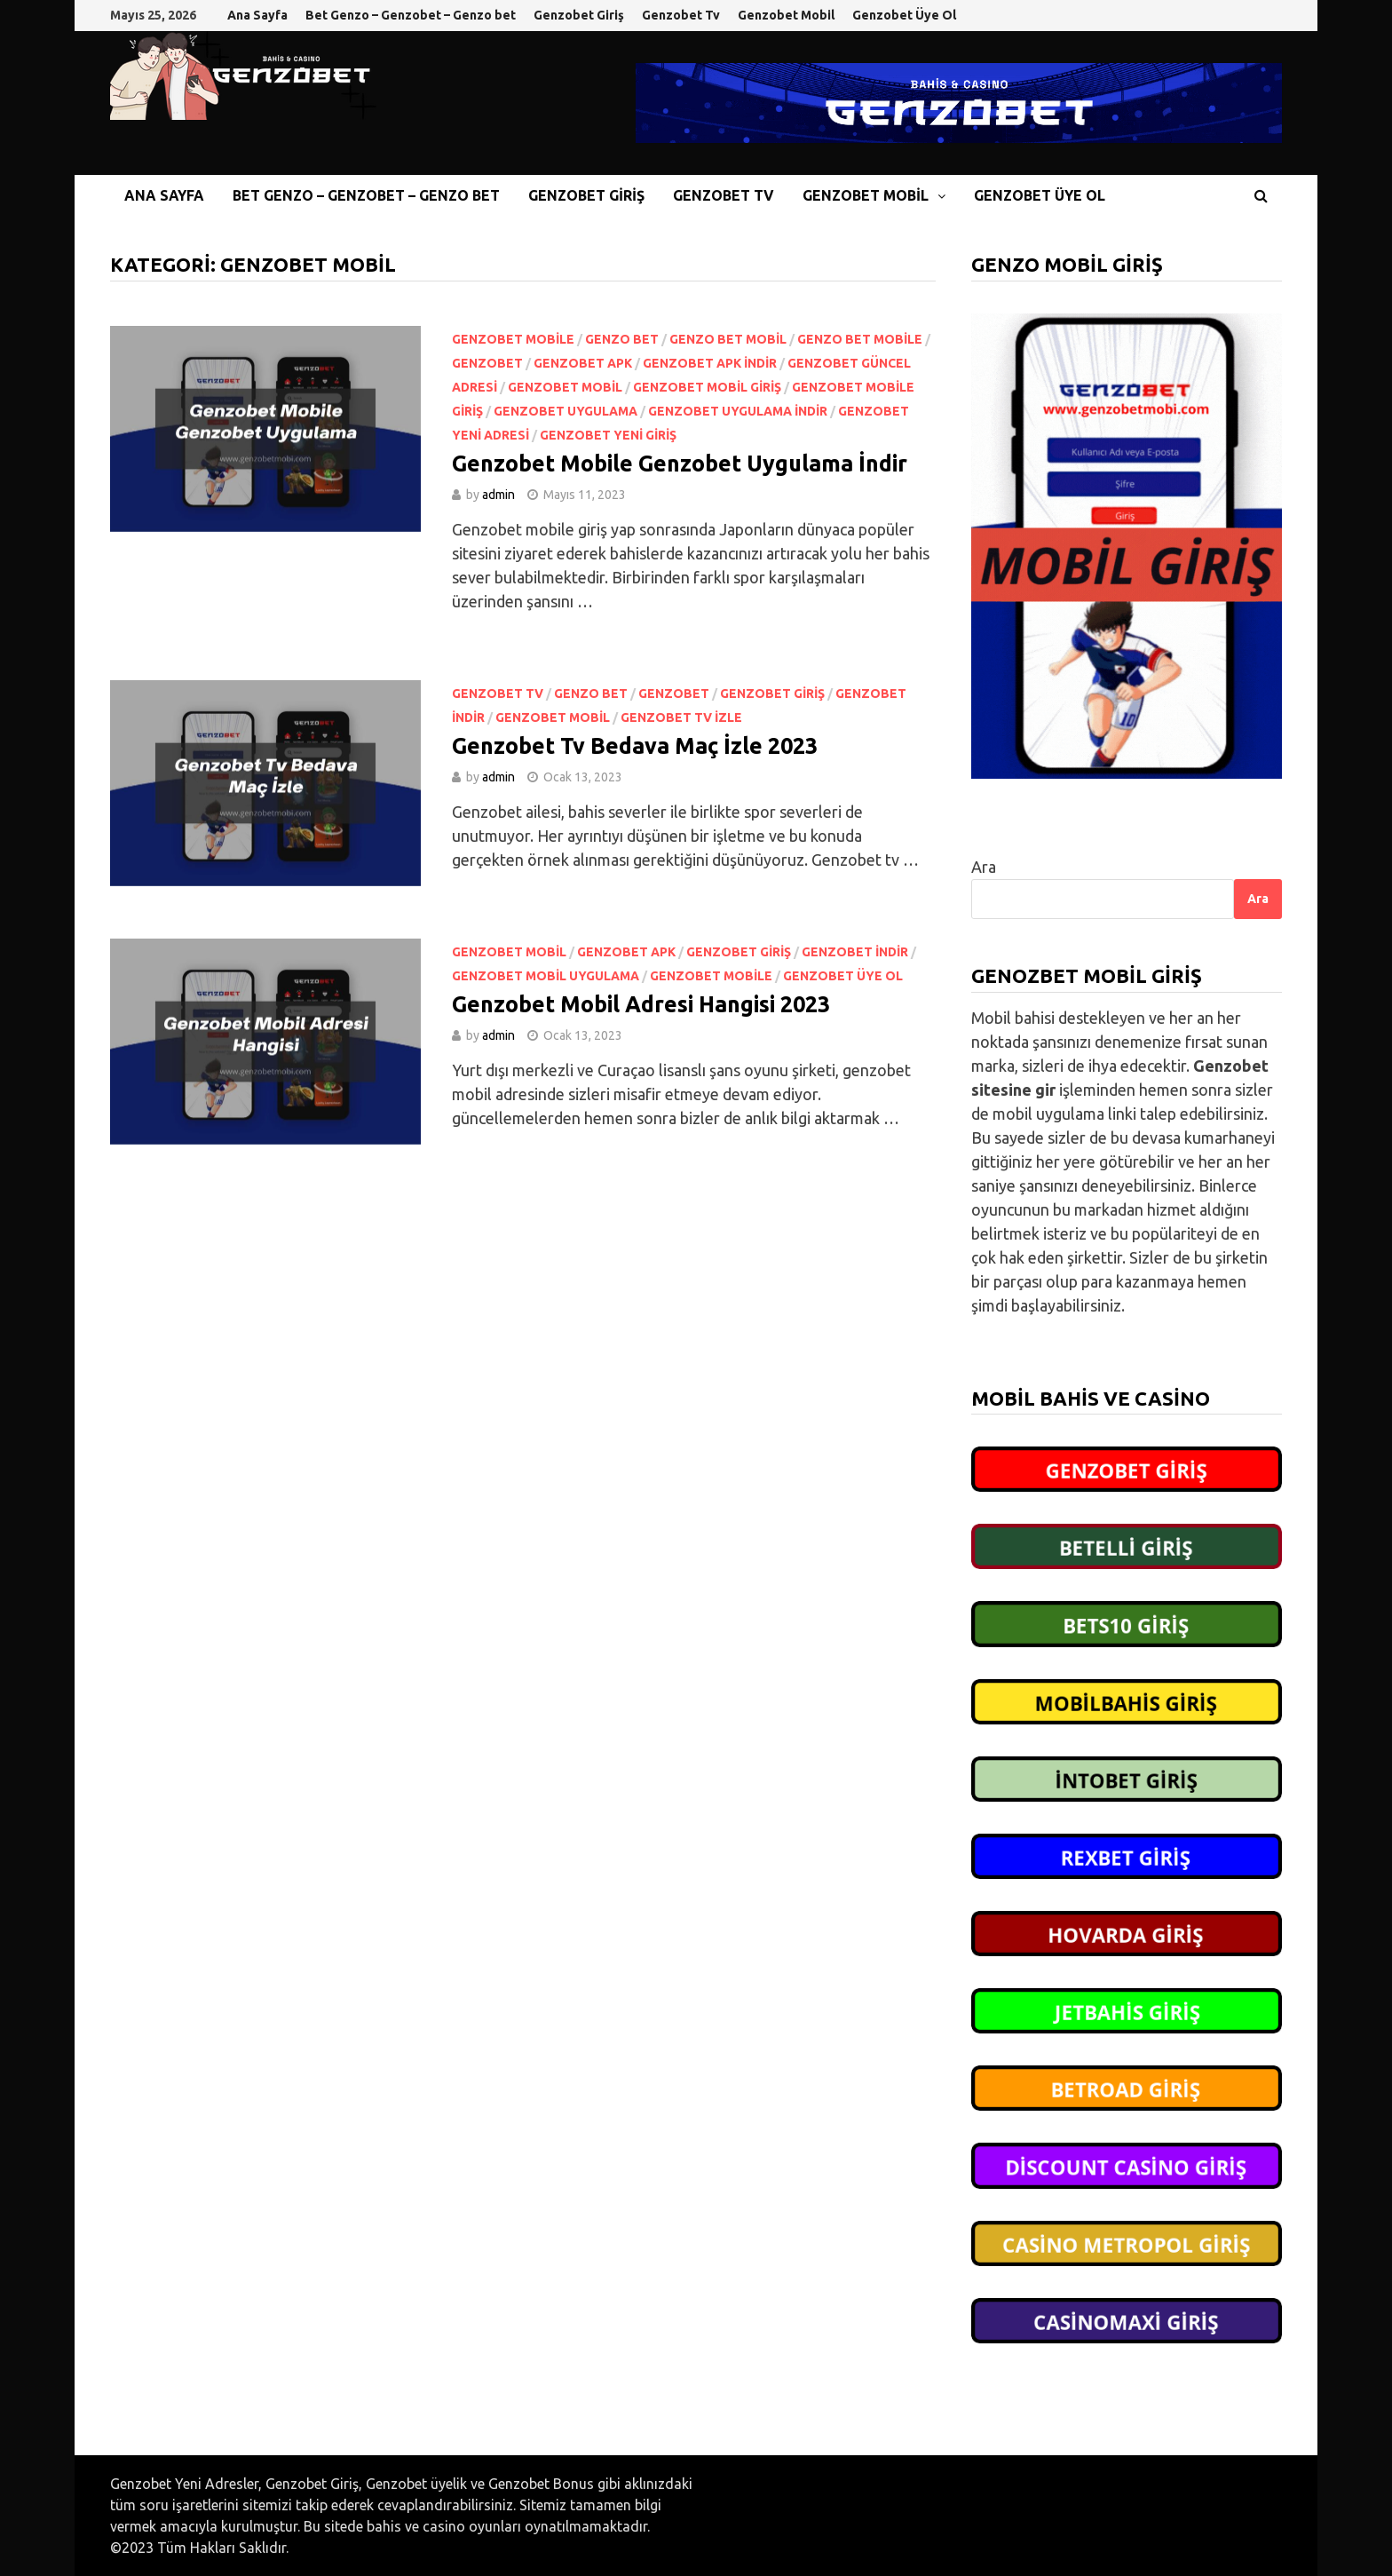 The width and height of the screenshot is (1392, 2576). Describe the element at coordinates (608, 435) in the screenshot. I see `Genzobet yeni giriş` at that location.